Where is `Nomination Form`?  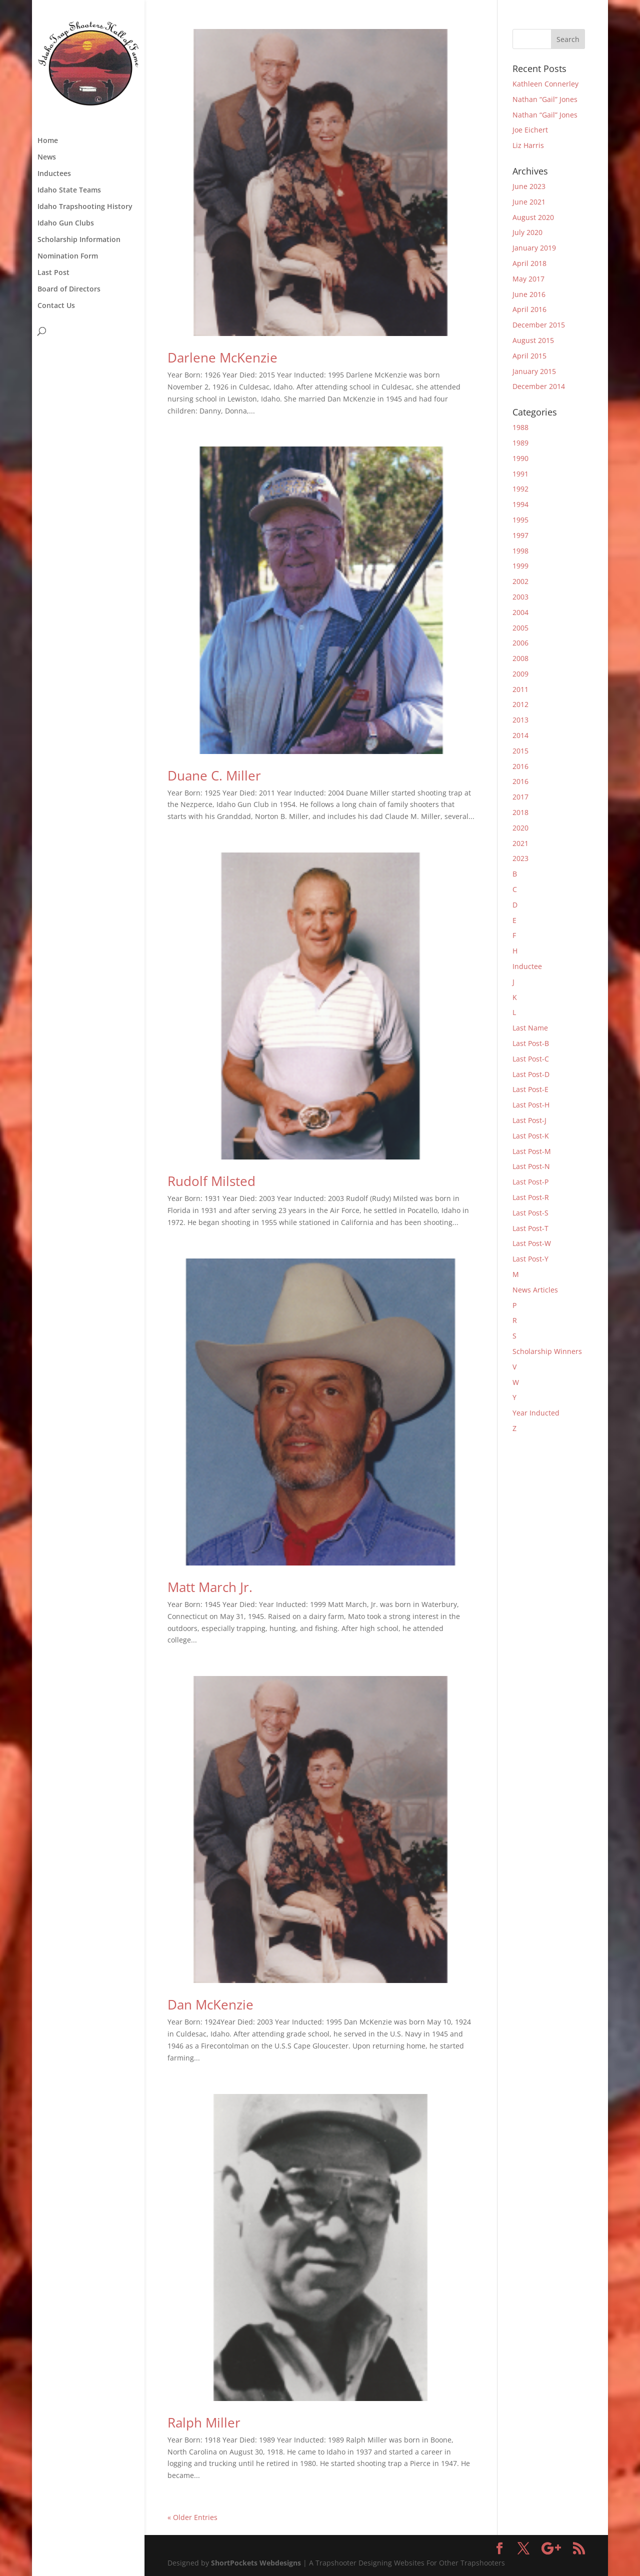 Nomination Form is located at coordinates (68, 256).